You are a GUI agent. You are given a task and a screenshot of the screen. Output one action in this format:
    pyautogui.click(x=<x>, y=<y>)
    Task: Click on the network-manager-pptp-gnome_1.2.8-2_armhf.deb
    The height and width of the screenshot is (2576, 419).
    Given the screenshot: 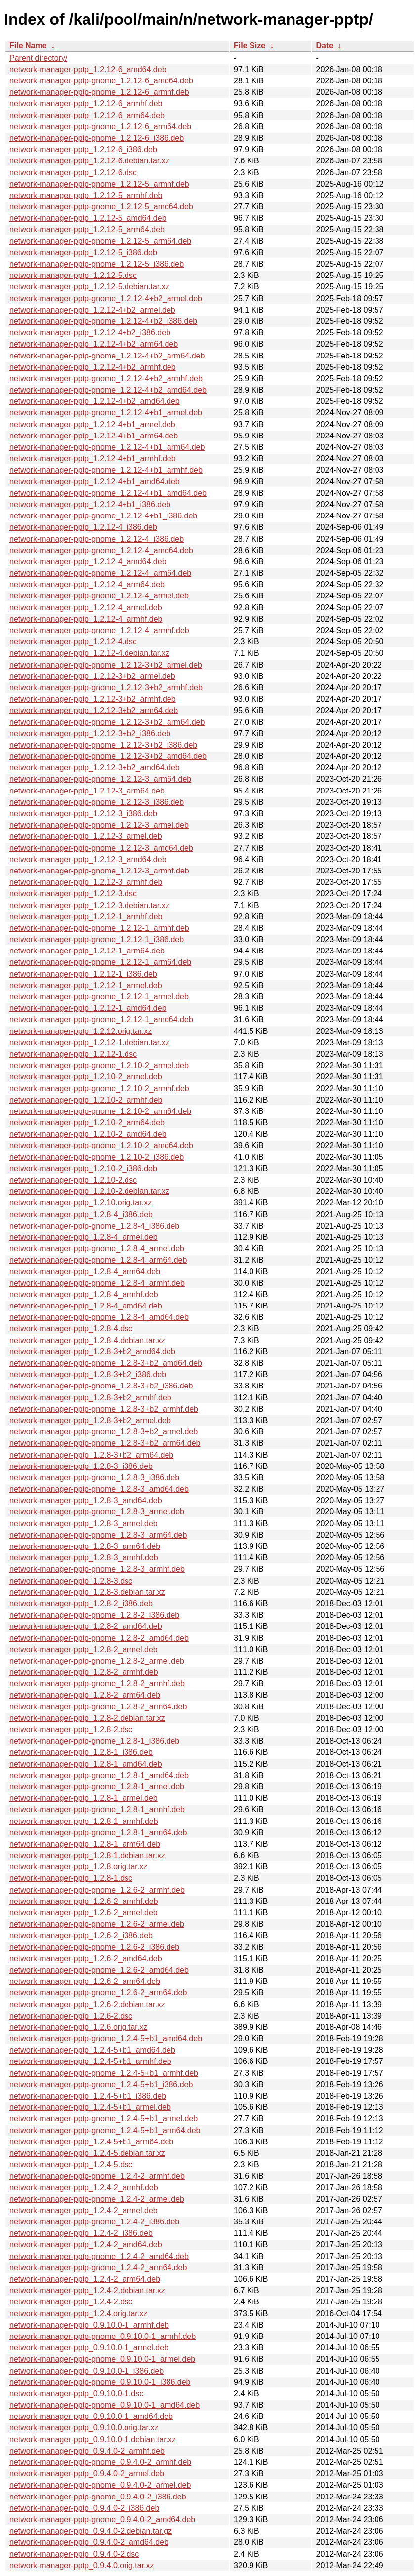 What is the action you would take?
    pyautogui.click(x=97, y=1683)
    